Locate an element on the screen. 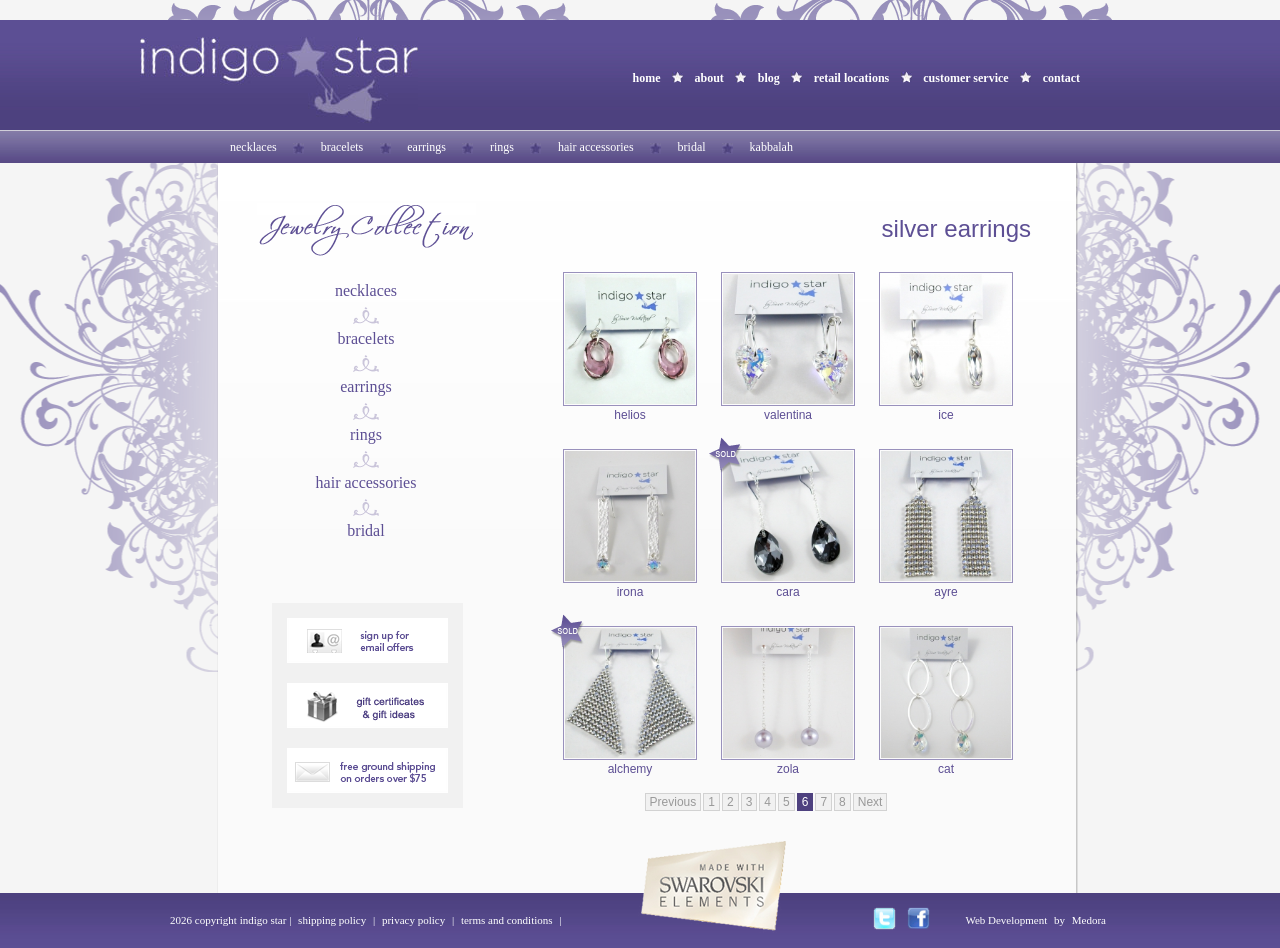  Web Development is located at coordinates (1006, 920).